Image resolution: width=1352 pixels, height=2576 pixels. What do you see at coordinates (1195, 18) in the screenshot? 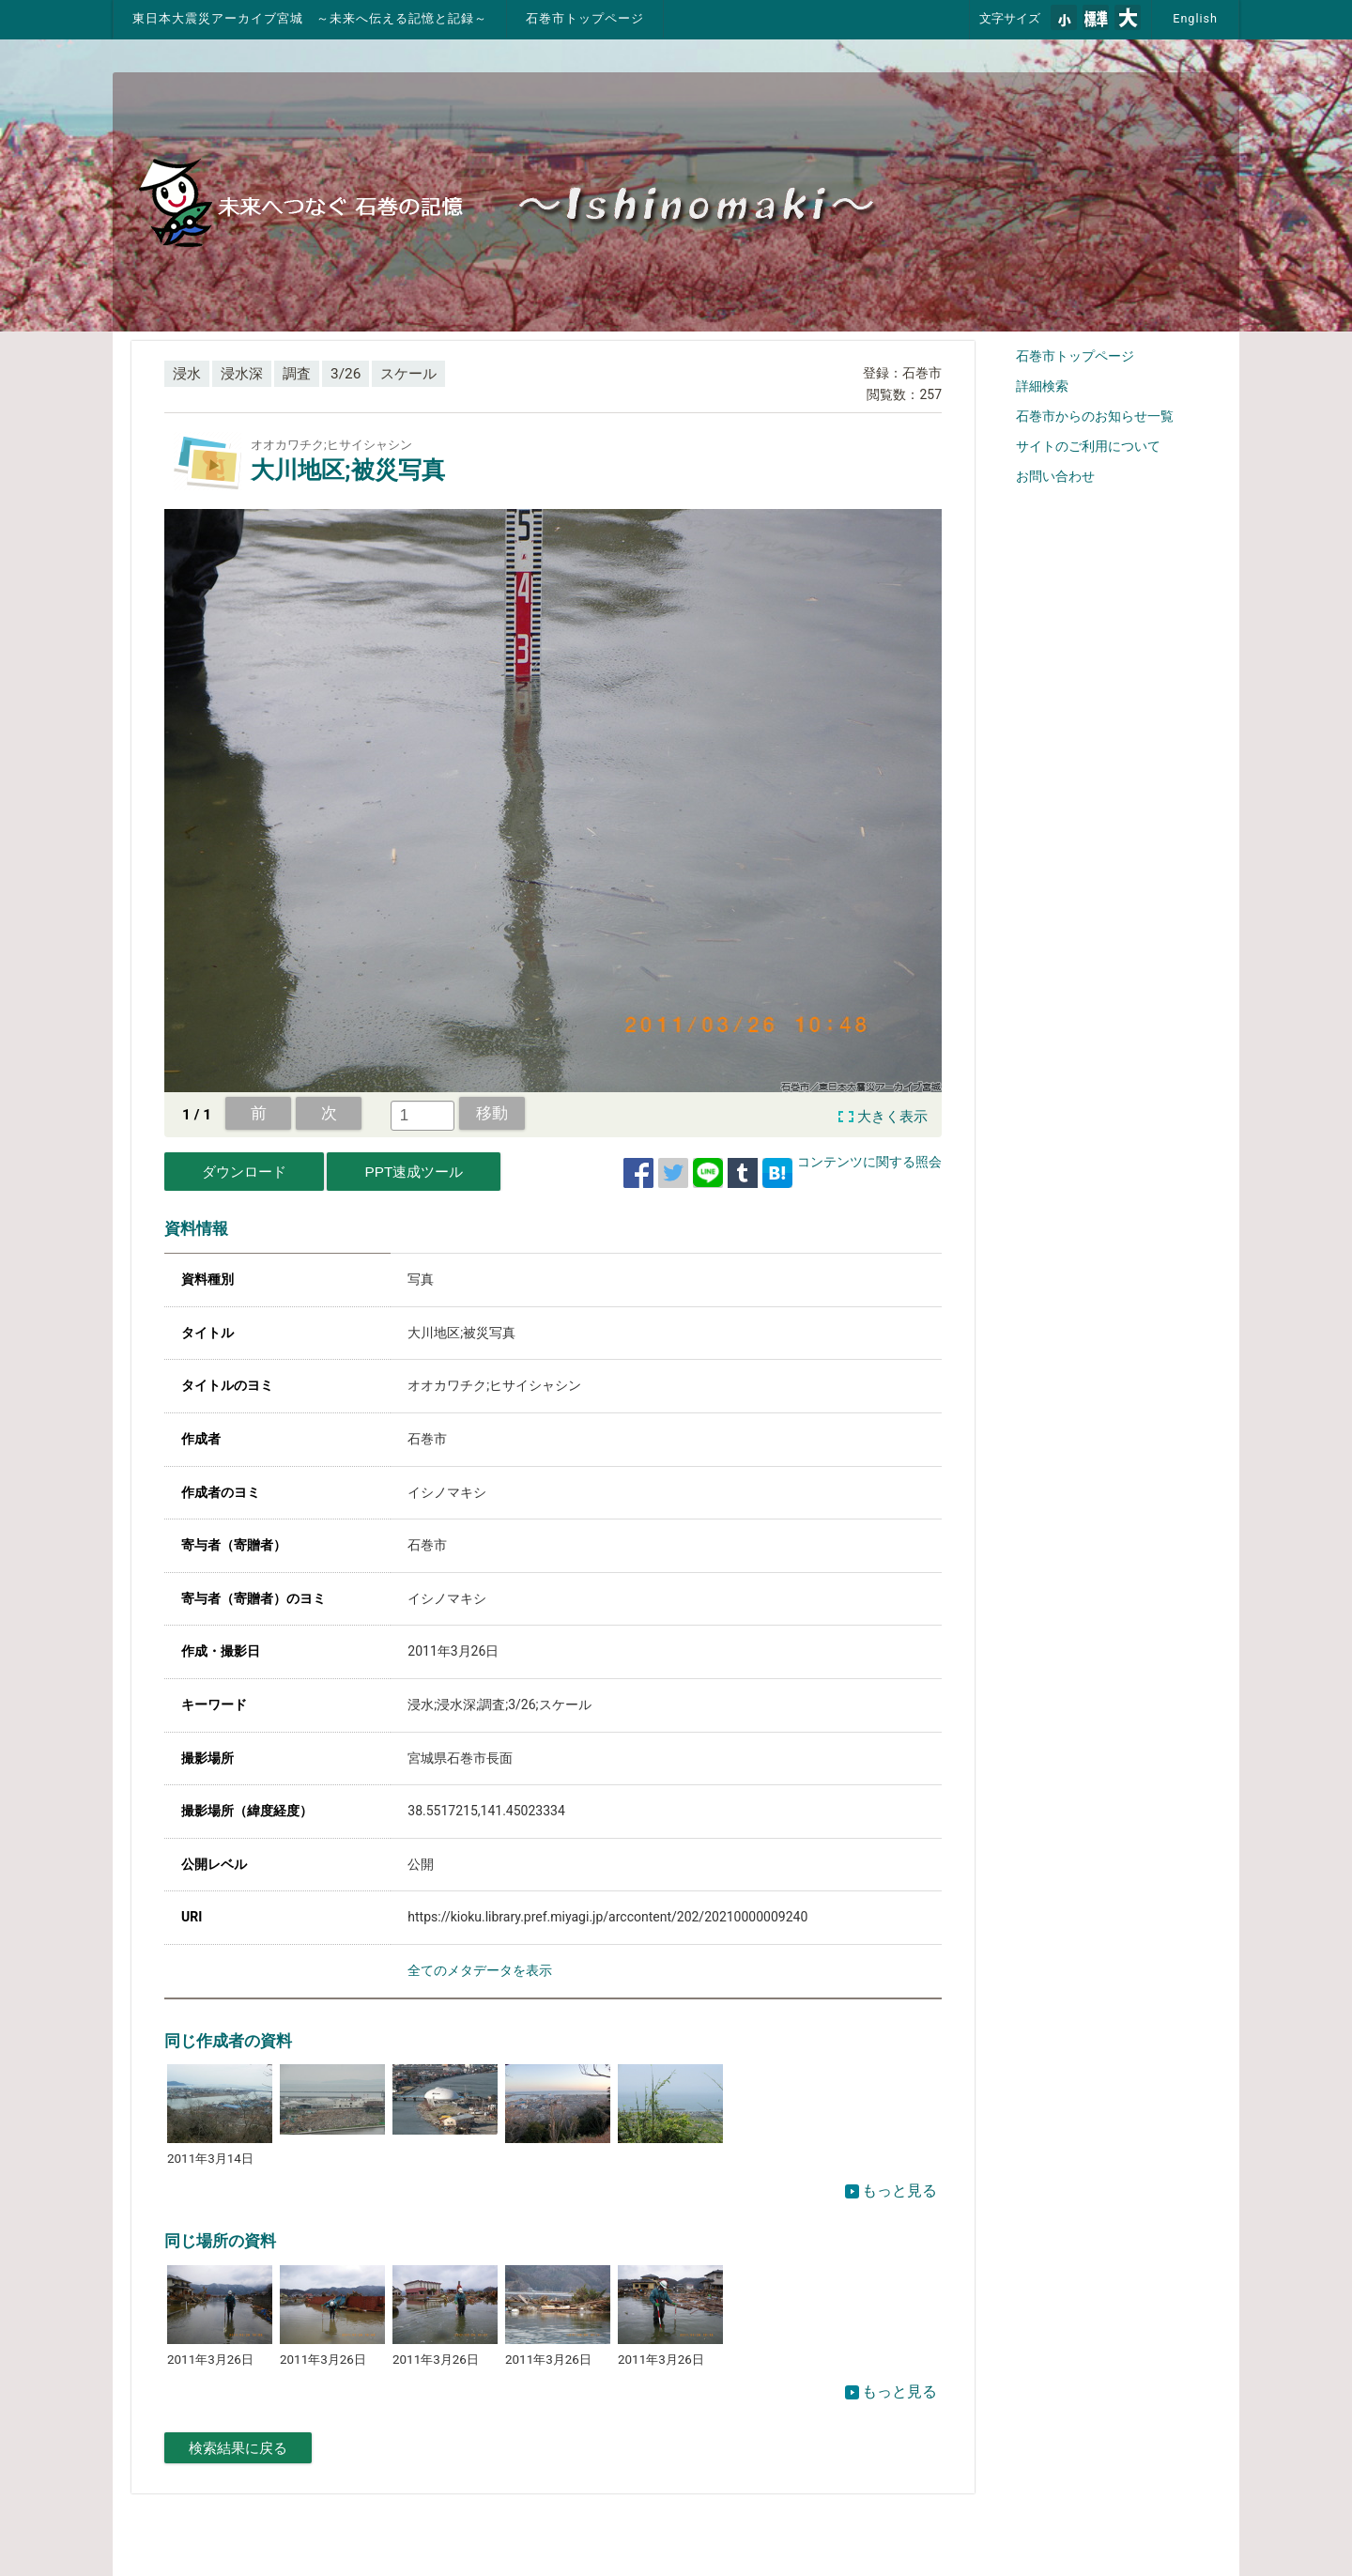
I see `English` at bounding box center [1195, 18].